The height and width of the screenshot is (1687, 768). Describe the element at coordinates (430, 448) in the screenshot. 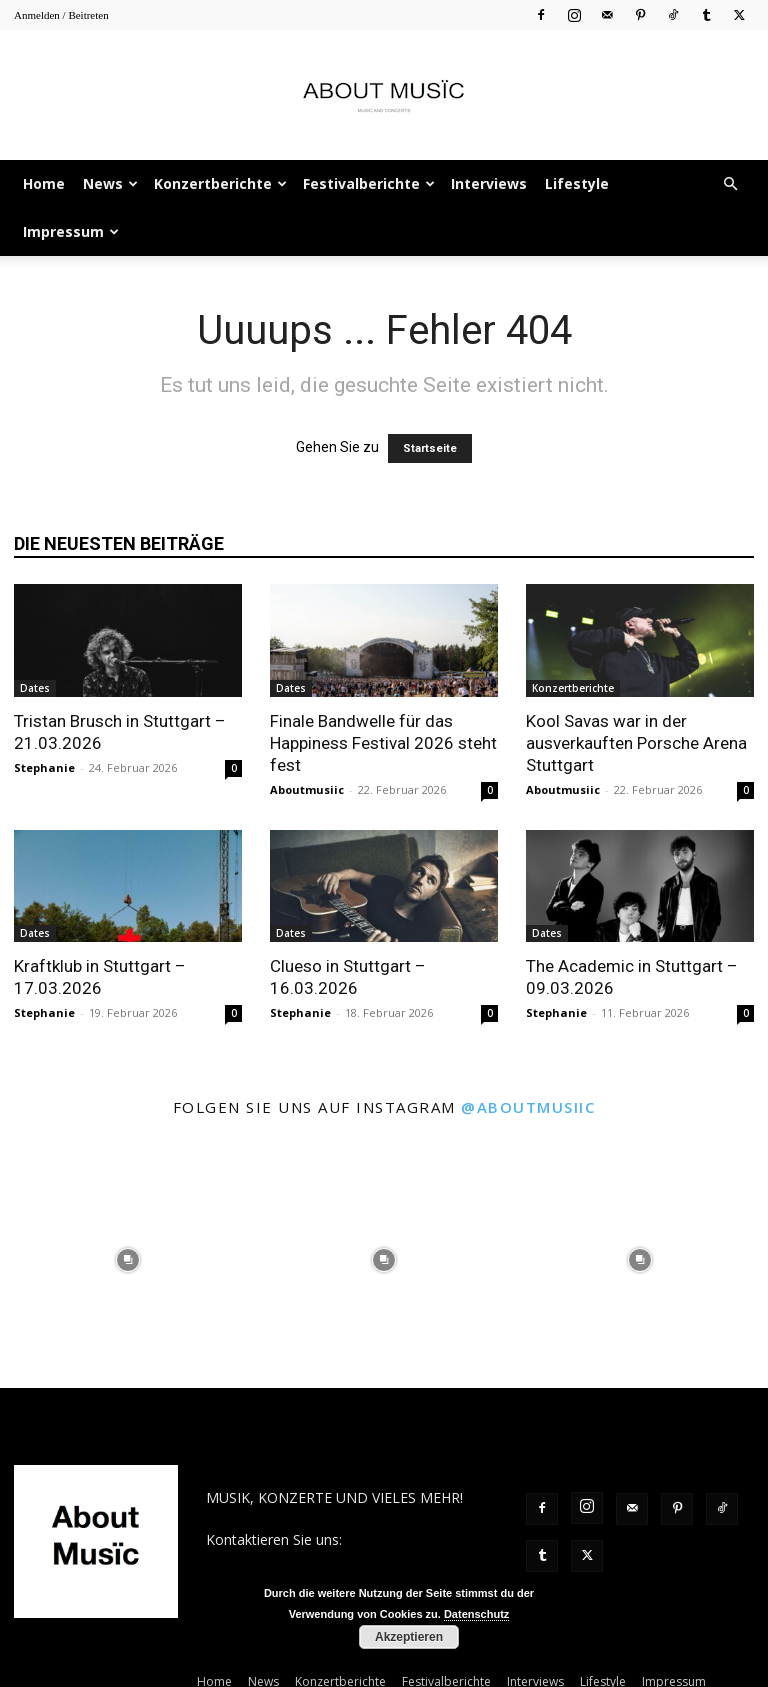

I see `Startseite` at that location.